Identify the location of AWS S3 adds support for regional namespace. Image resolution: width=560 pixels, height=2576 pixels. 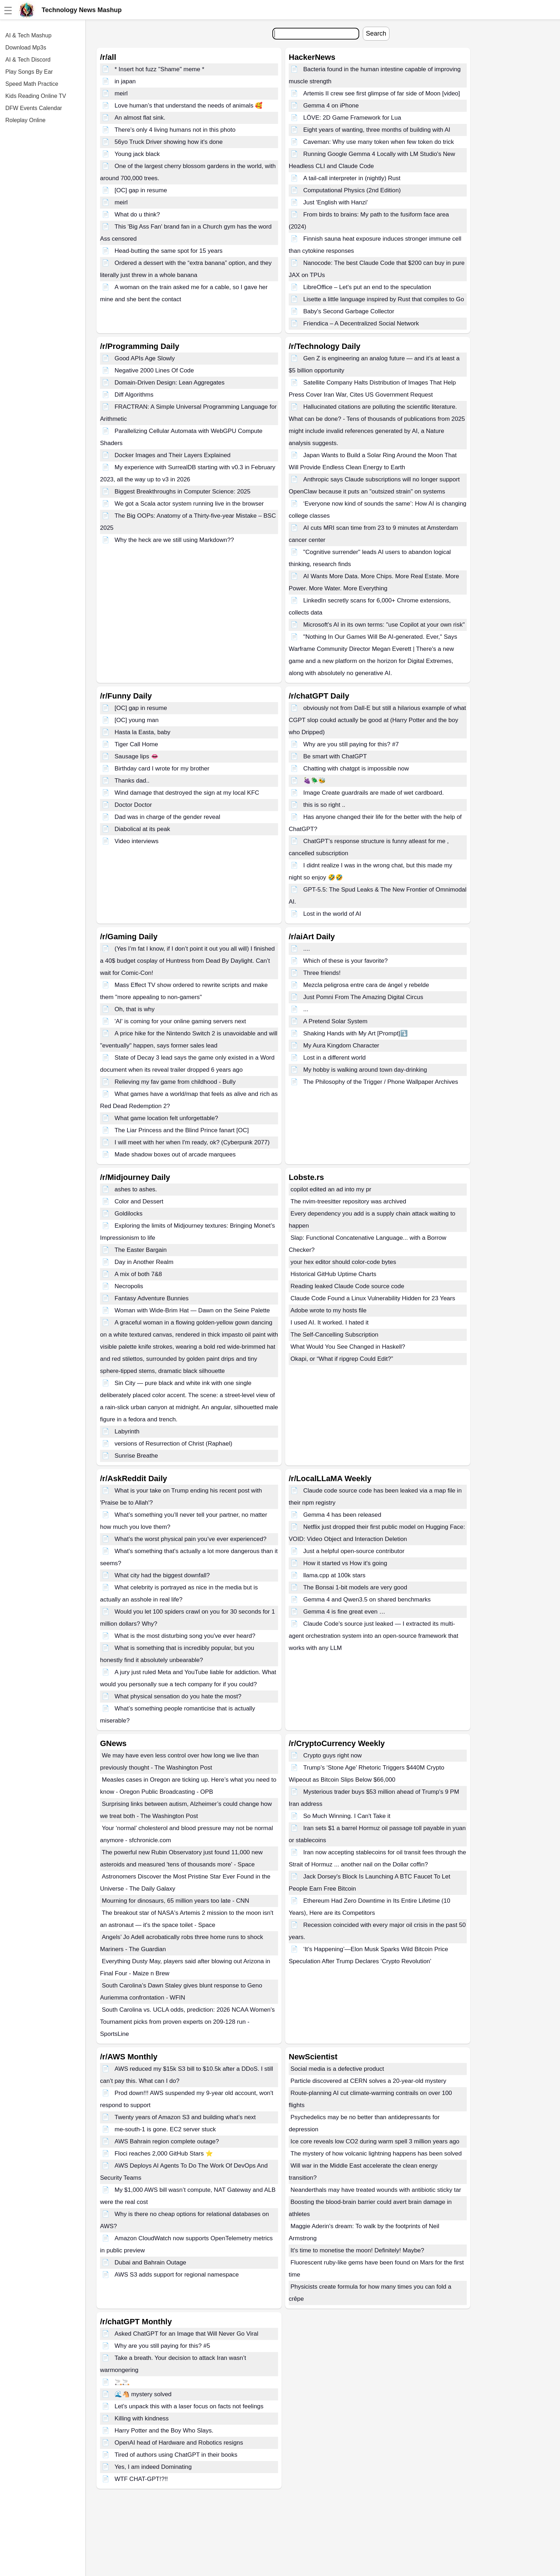
(177, 2274).